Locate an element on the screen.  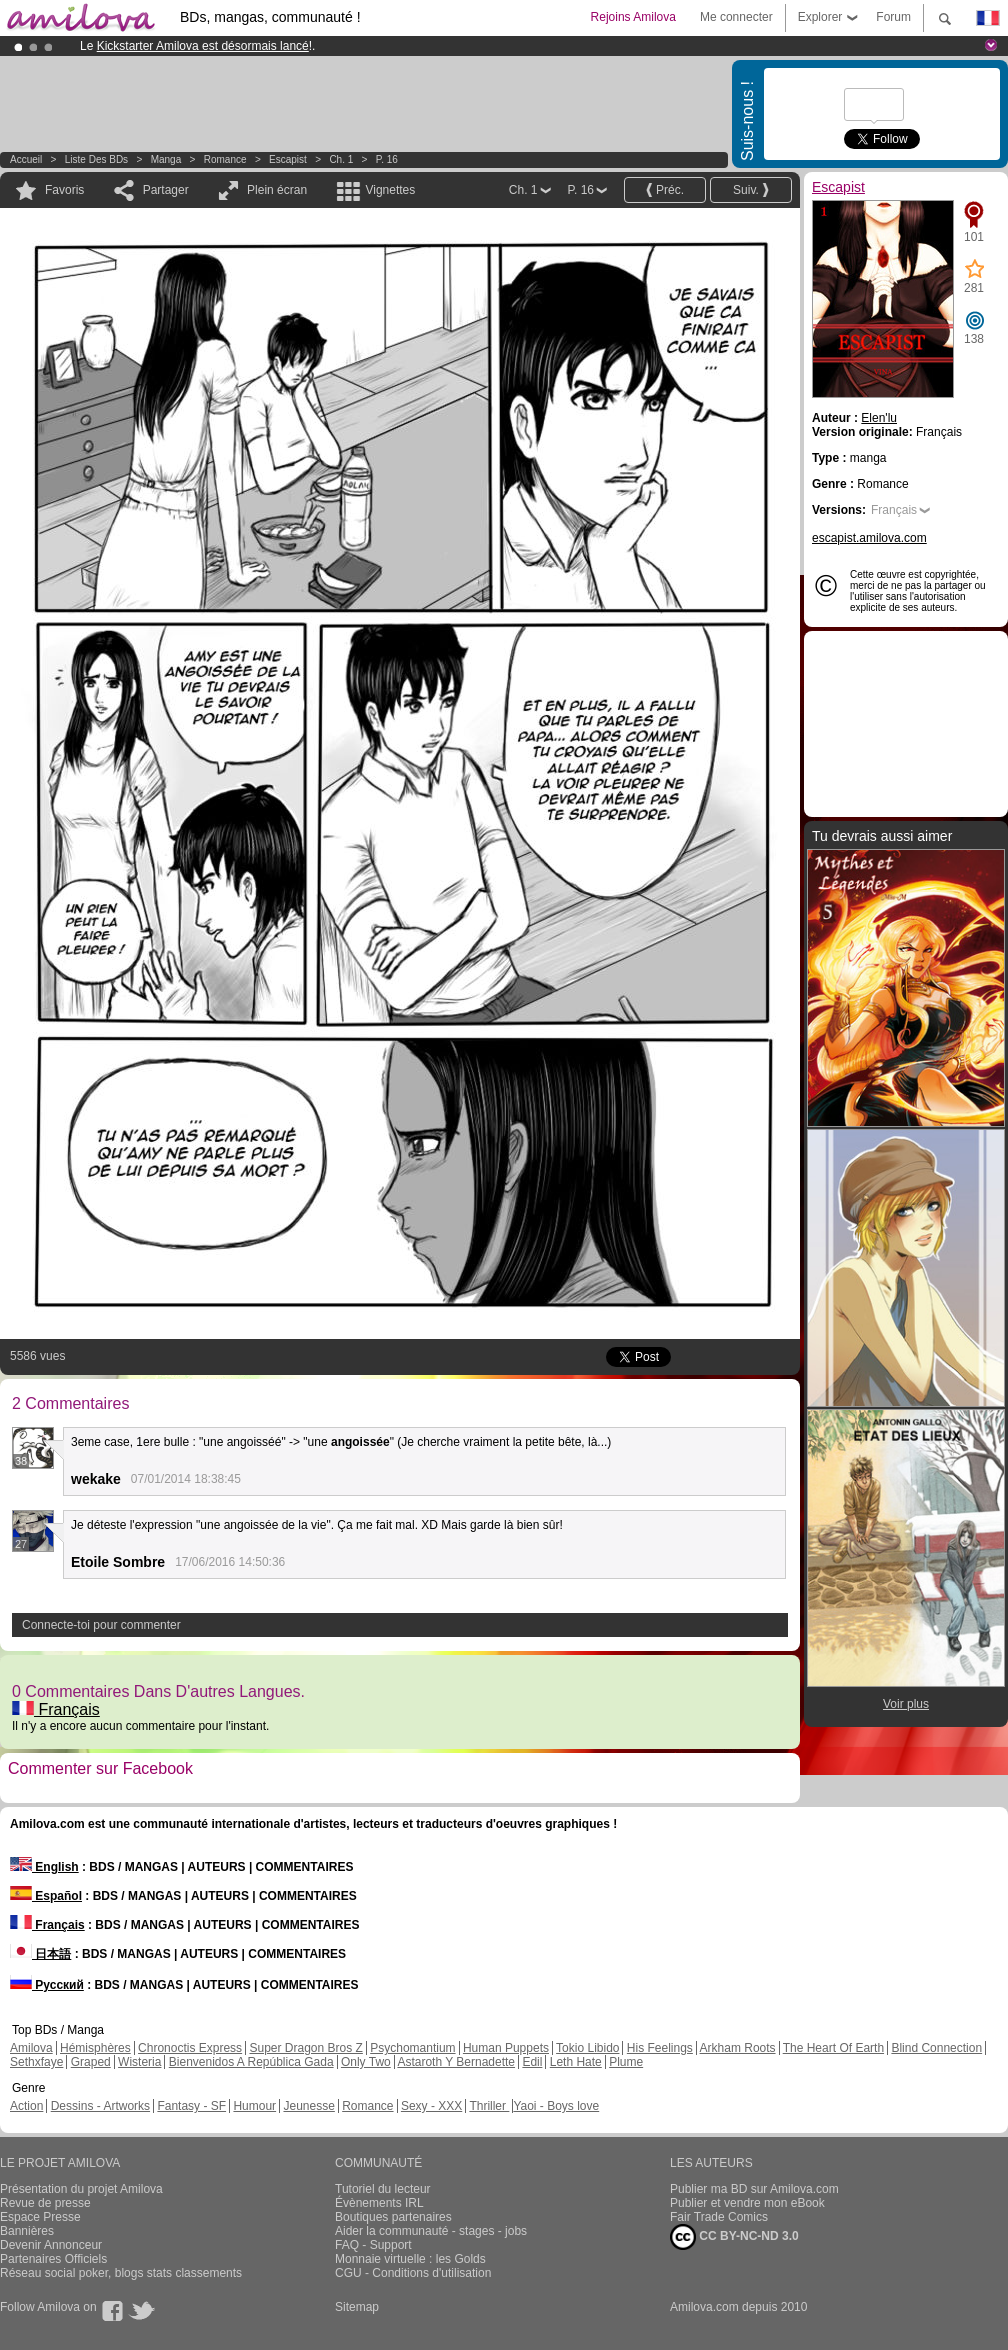
Rejoins Amilova is located at coordinates (633, 17).